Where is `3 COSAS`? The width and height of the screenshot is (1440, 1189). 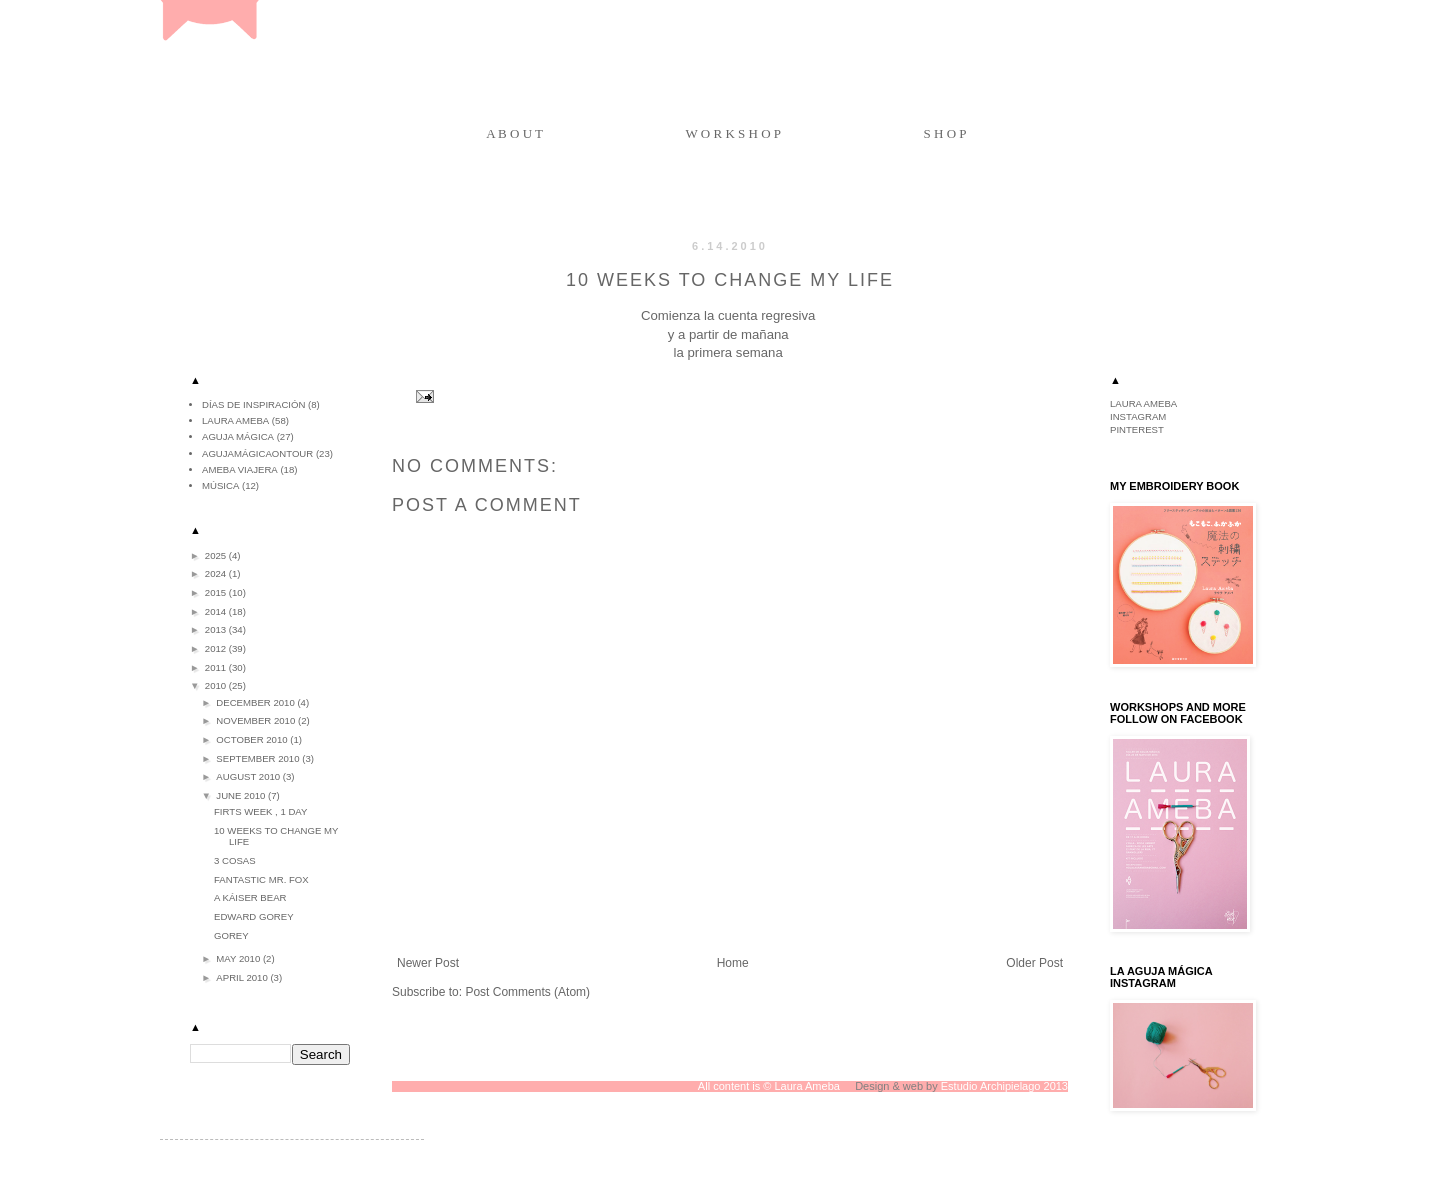 3 COSAS is located at coordinates (235, 860).